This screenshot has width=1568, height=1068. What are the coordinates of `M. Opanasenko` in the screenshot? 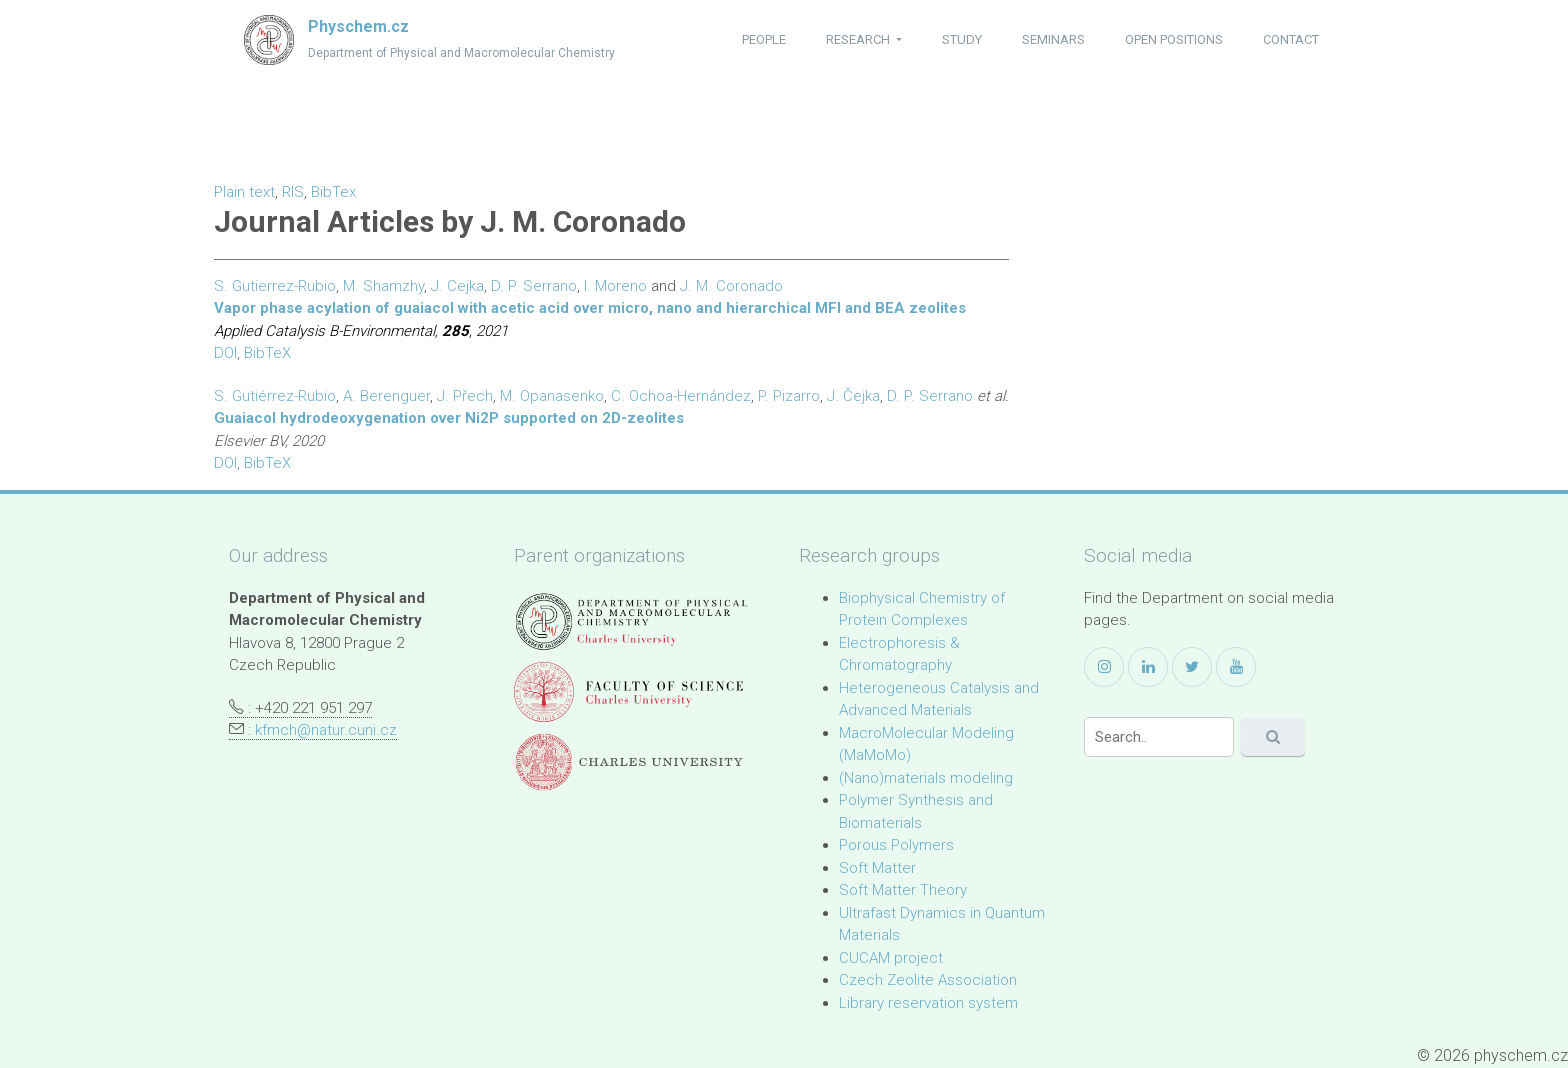 It's located at (552, 396).